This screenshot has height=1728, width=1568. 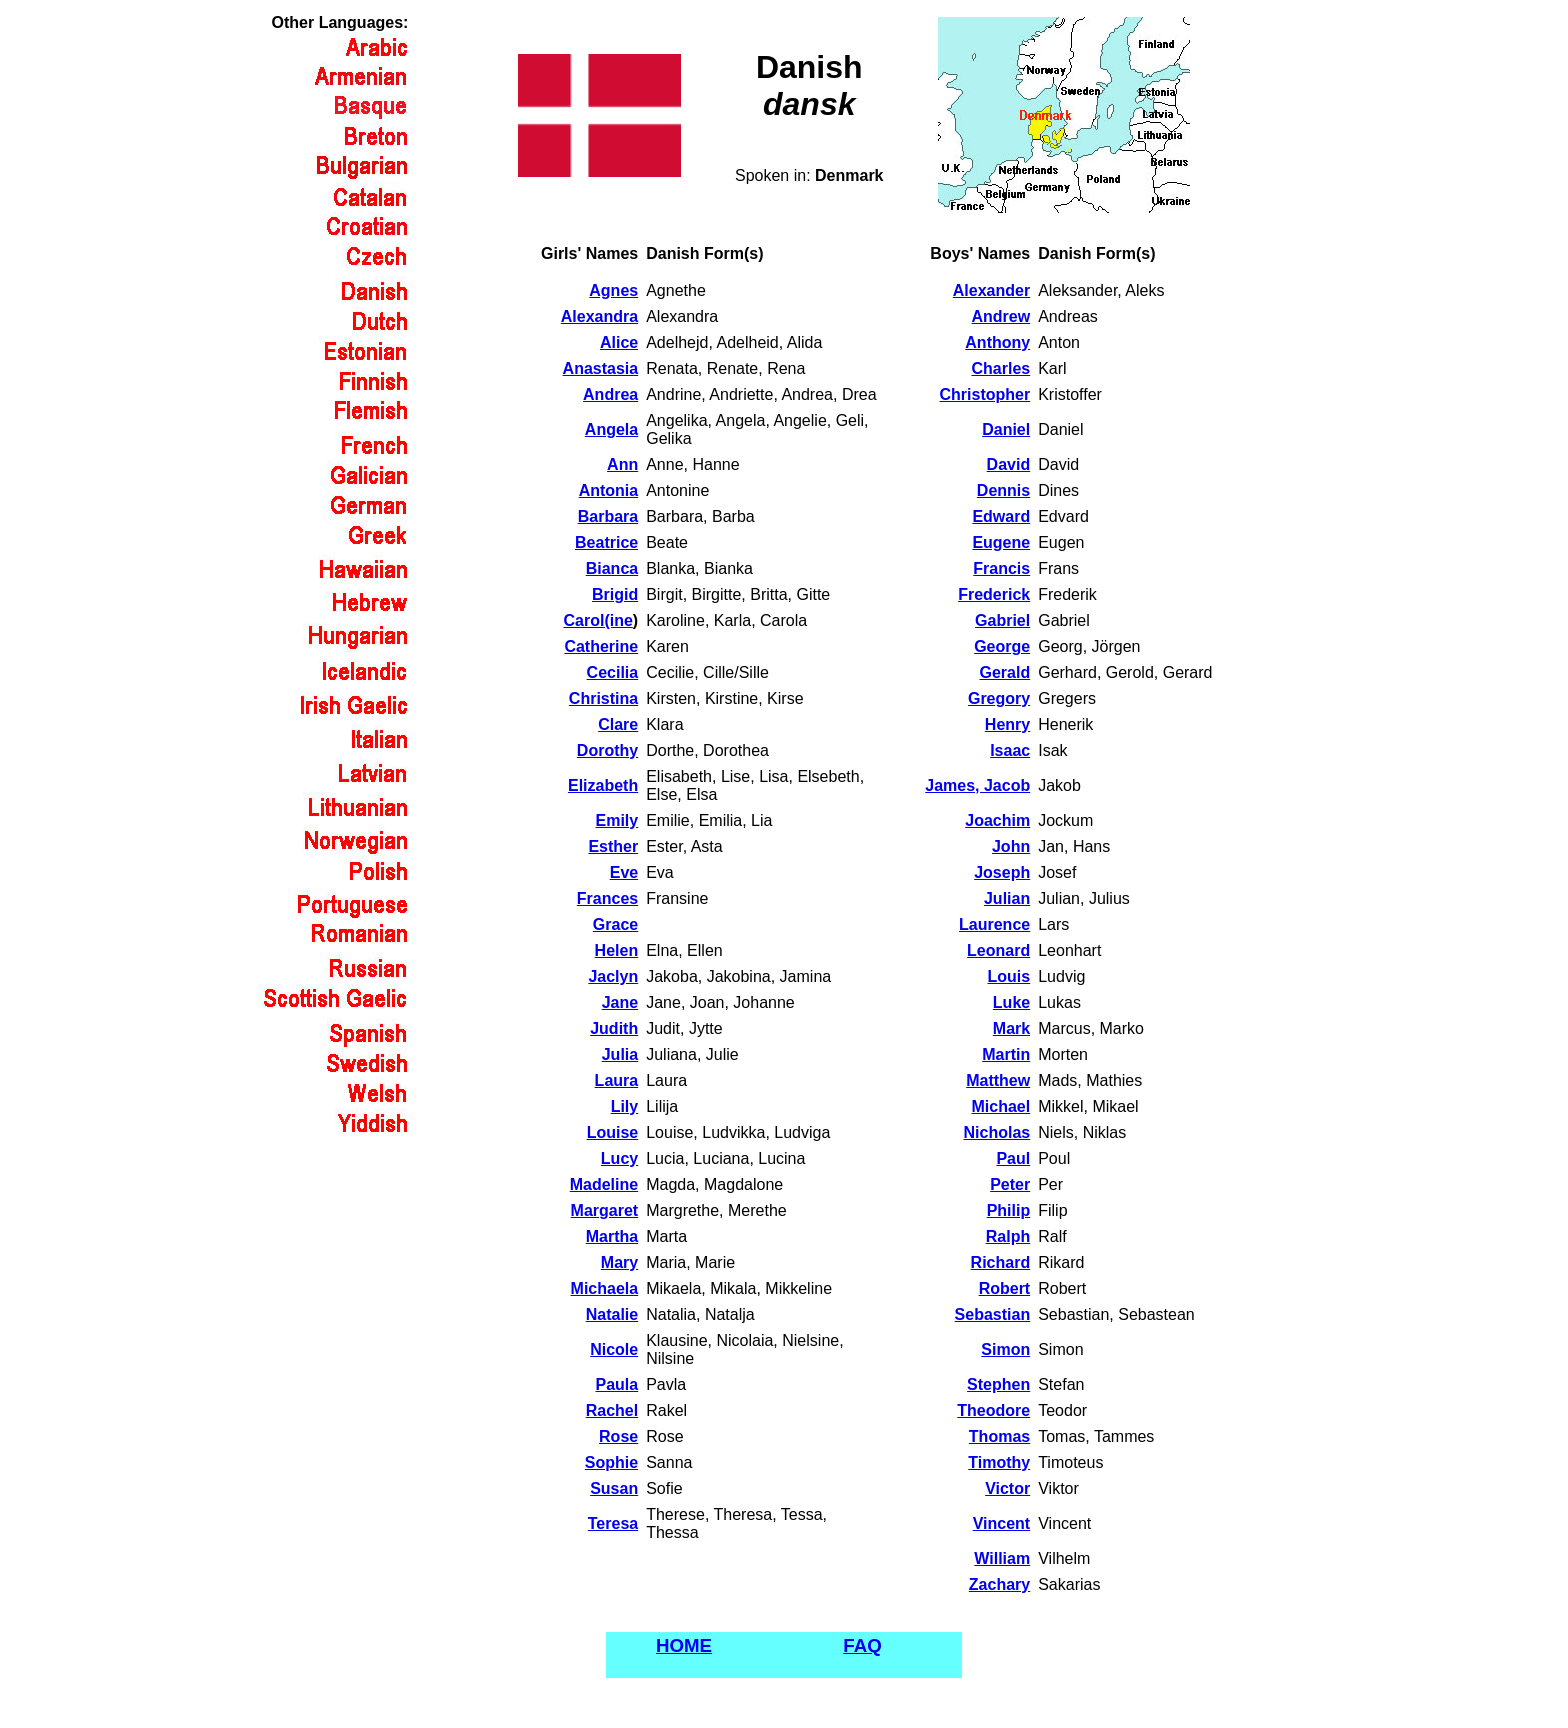 I want to click on Madeline, so click(x=604, y=1184).